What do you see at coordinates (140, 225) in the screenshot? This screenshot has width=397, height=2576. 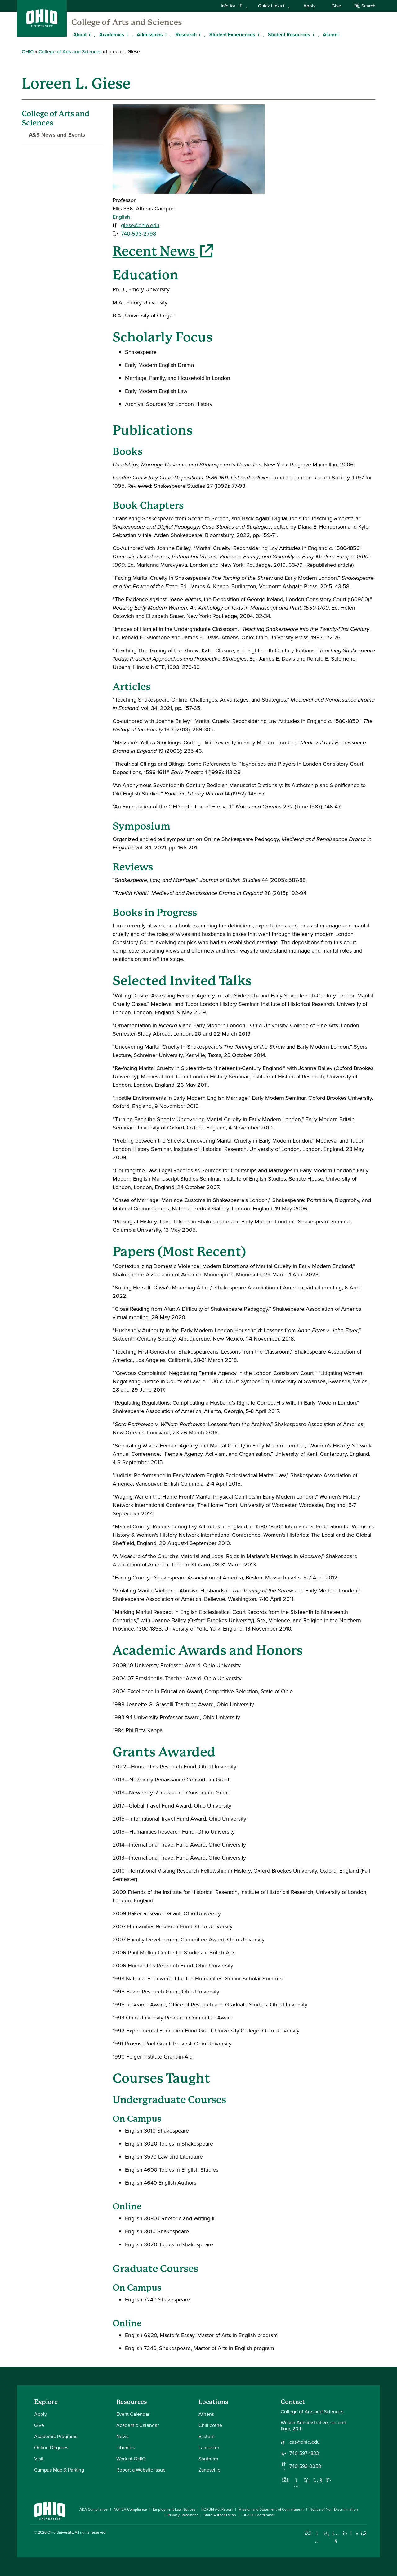 I see `giese@ohio.edu` at bounding box center [140, 225].